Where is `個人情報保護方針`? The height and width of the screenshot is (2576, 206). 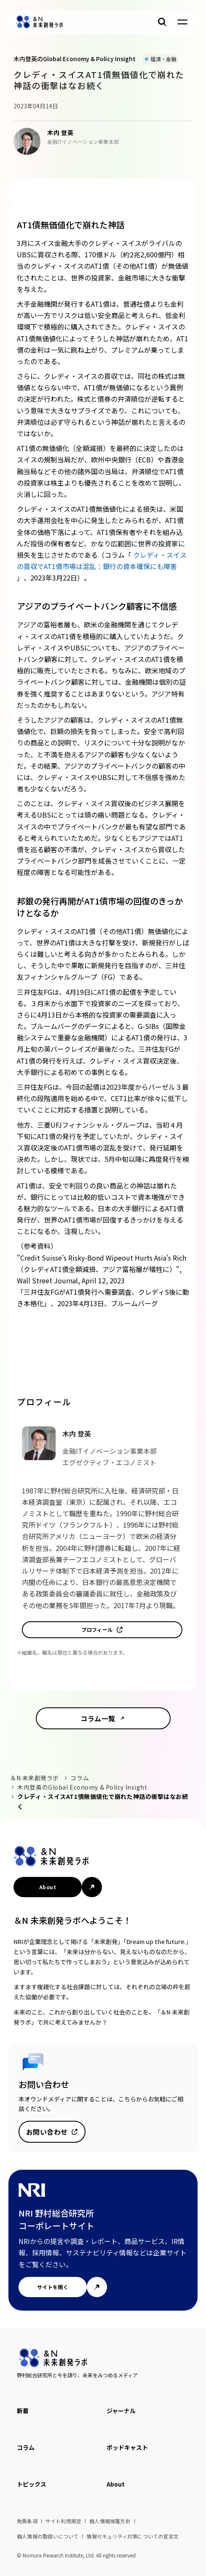 個人情報保護方針 is located at coordinates (110, 2521).